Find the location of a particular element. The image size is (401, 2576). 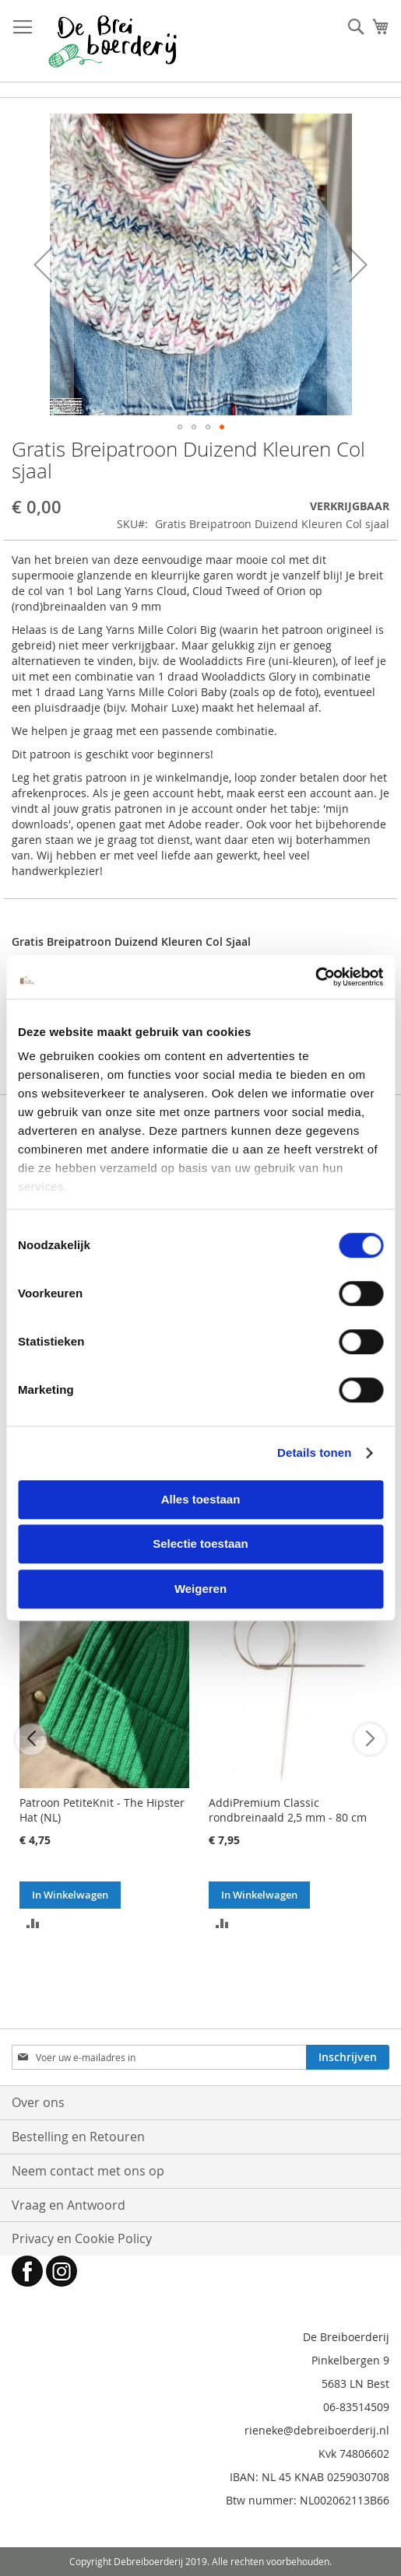

Alles toestaan is located at coordinates (201, 1499).